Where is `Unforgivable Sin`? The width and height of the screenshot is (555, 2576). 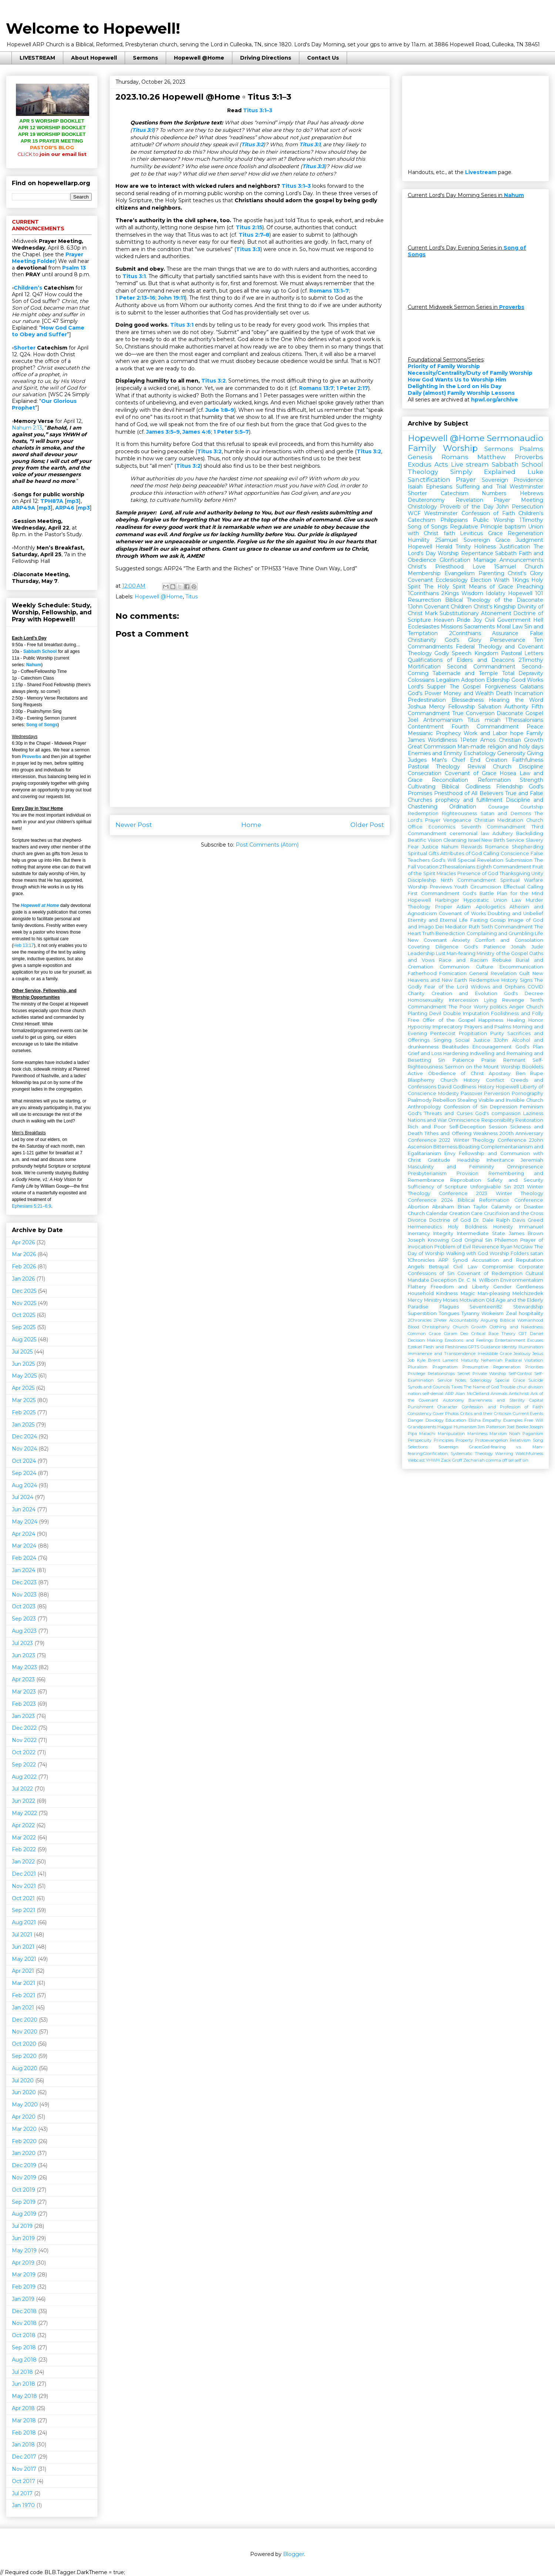 Unforgivable Sin is located at coordinates (490, 1186).